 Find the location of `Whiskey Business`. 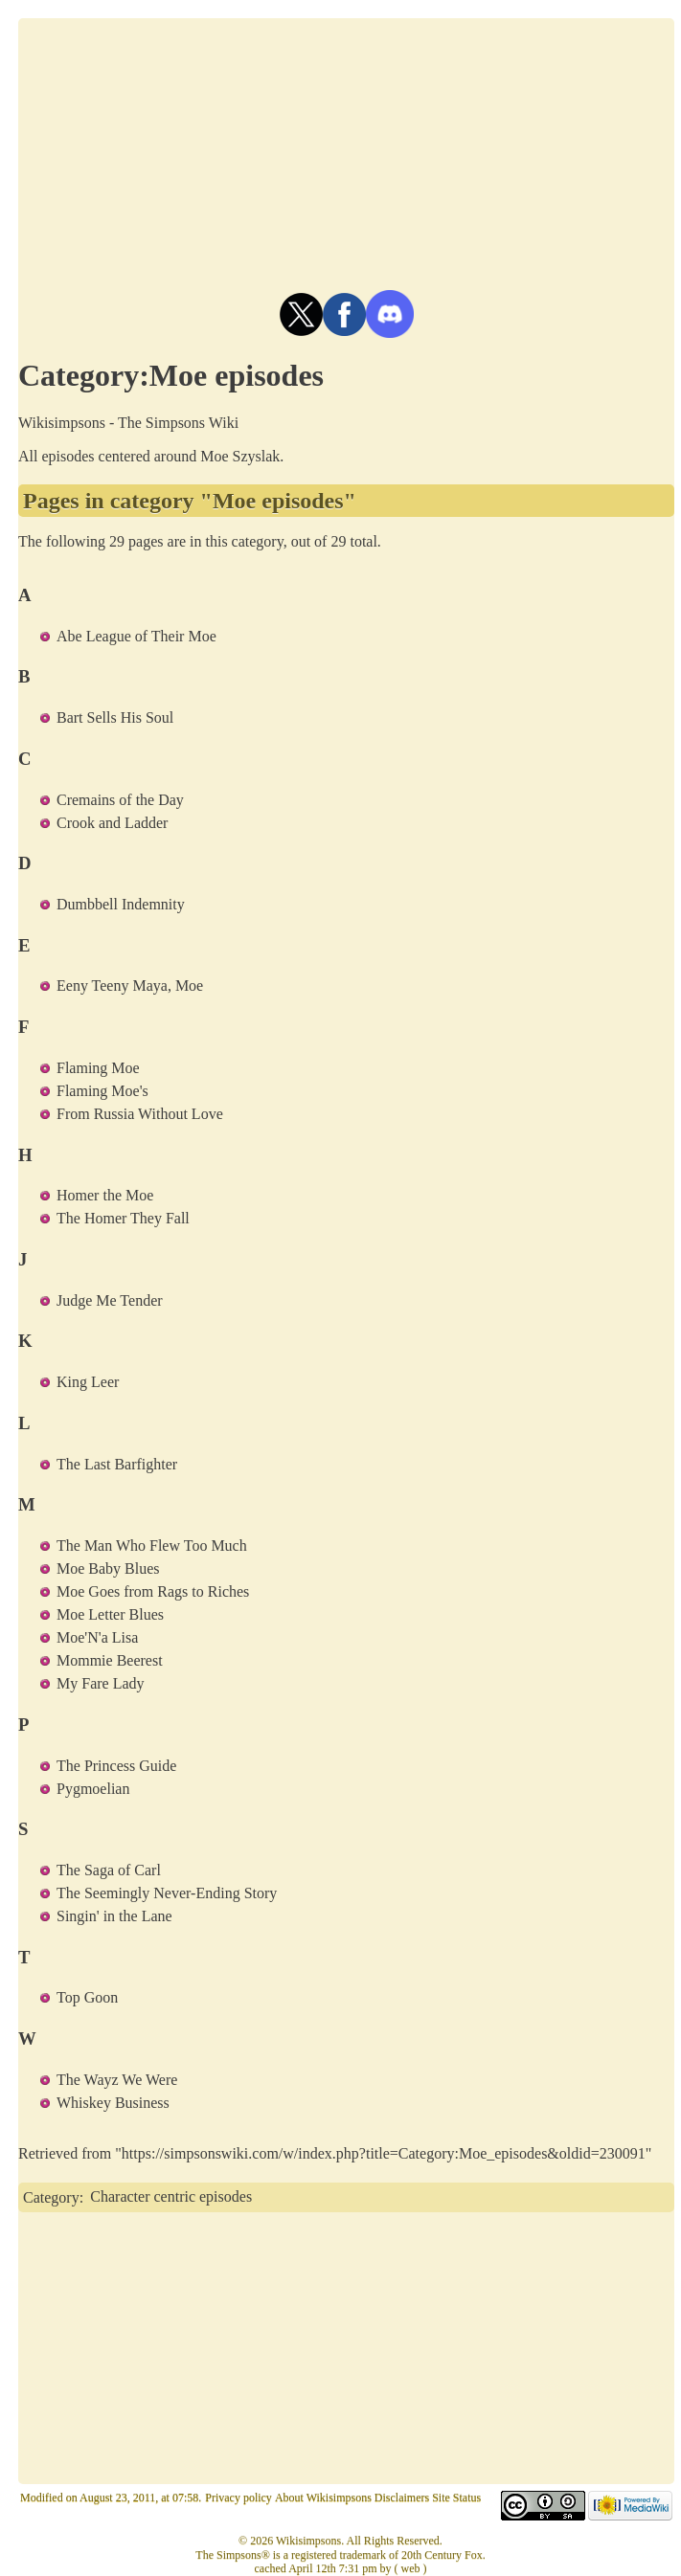

Whiskey Business is located at coordinates (113, 2102).